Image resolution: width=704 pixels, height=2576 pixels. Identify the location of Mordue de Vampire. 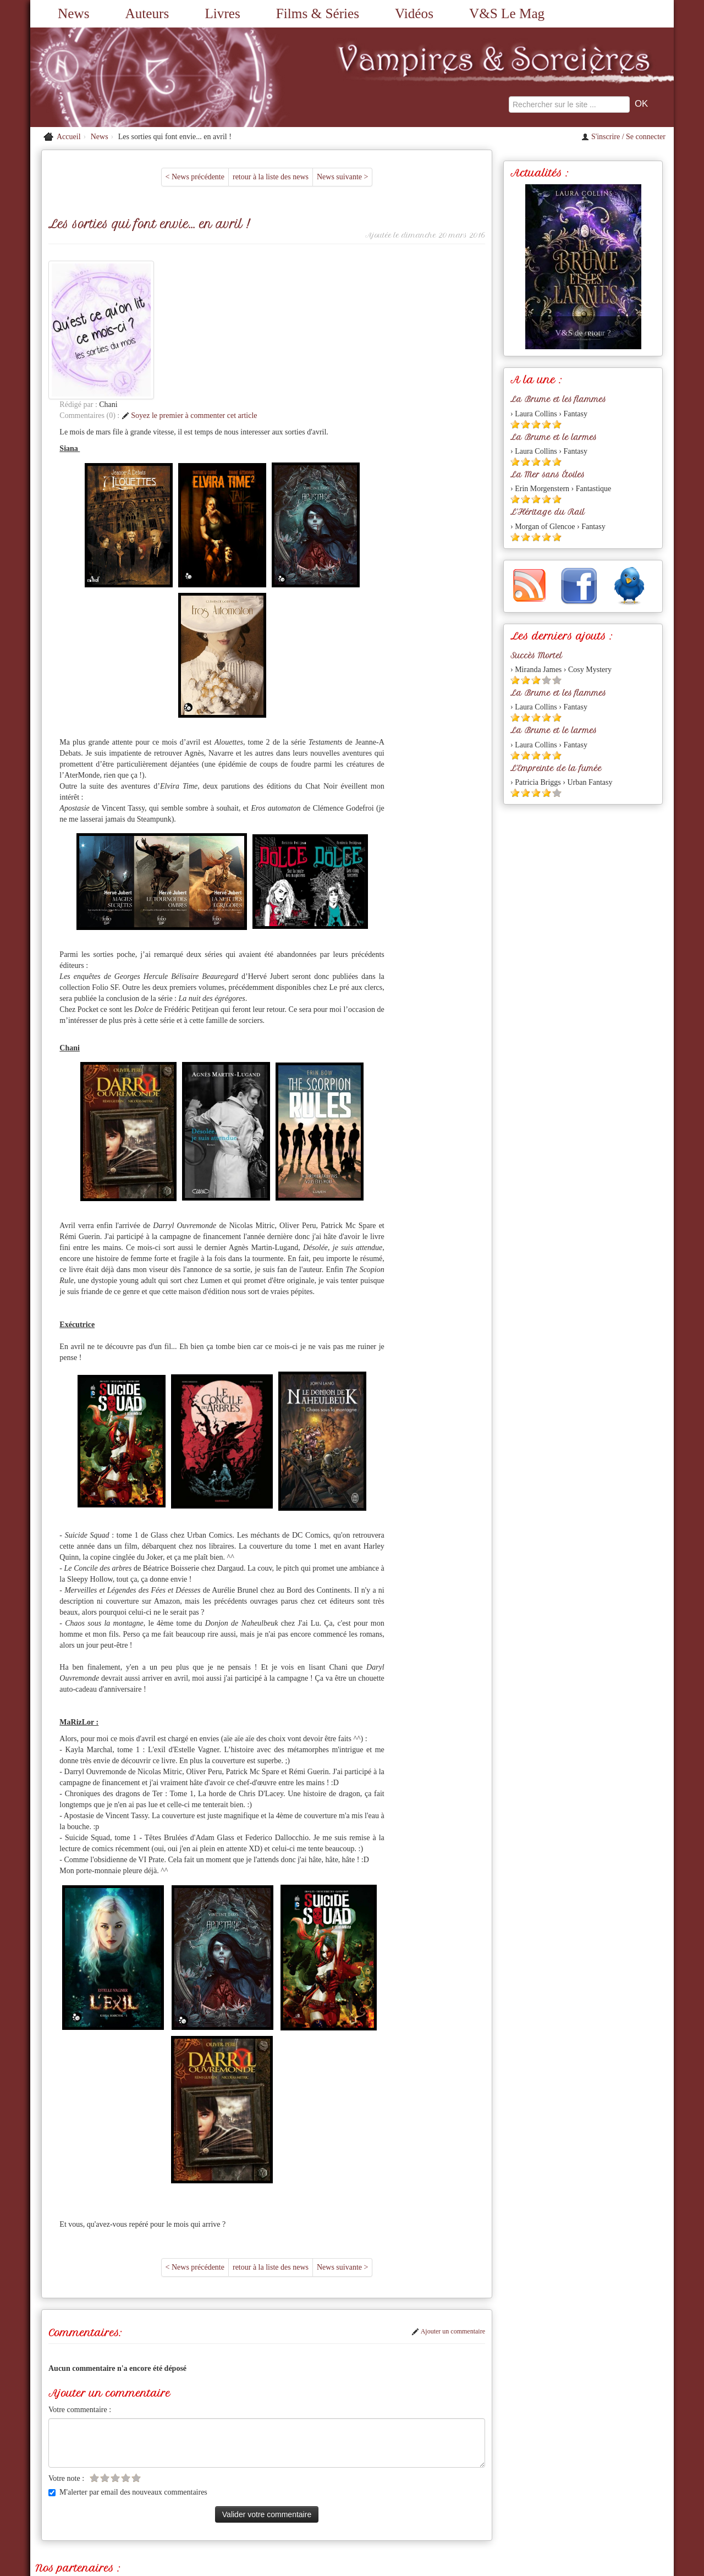
(241, 2446).